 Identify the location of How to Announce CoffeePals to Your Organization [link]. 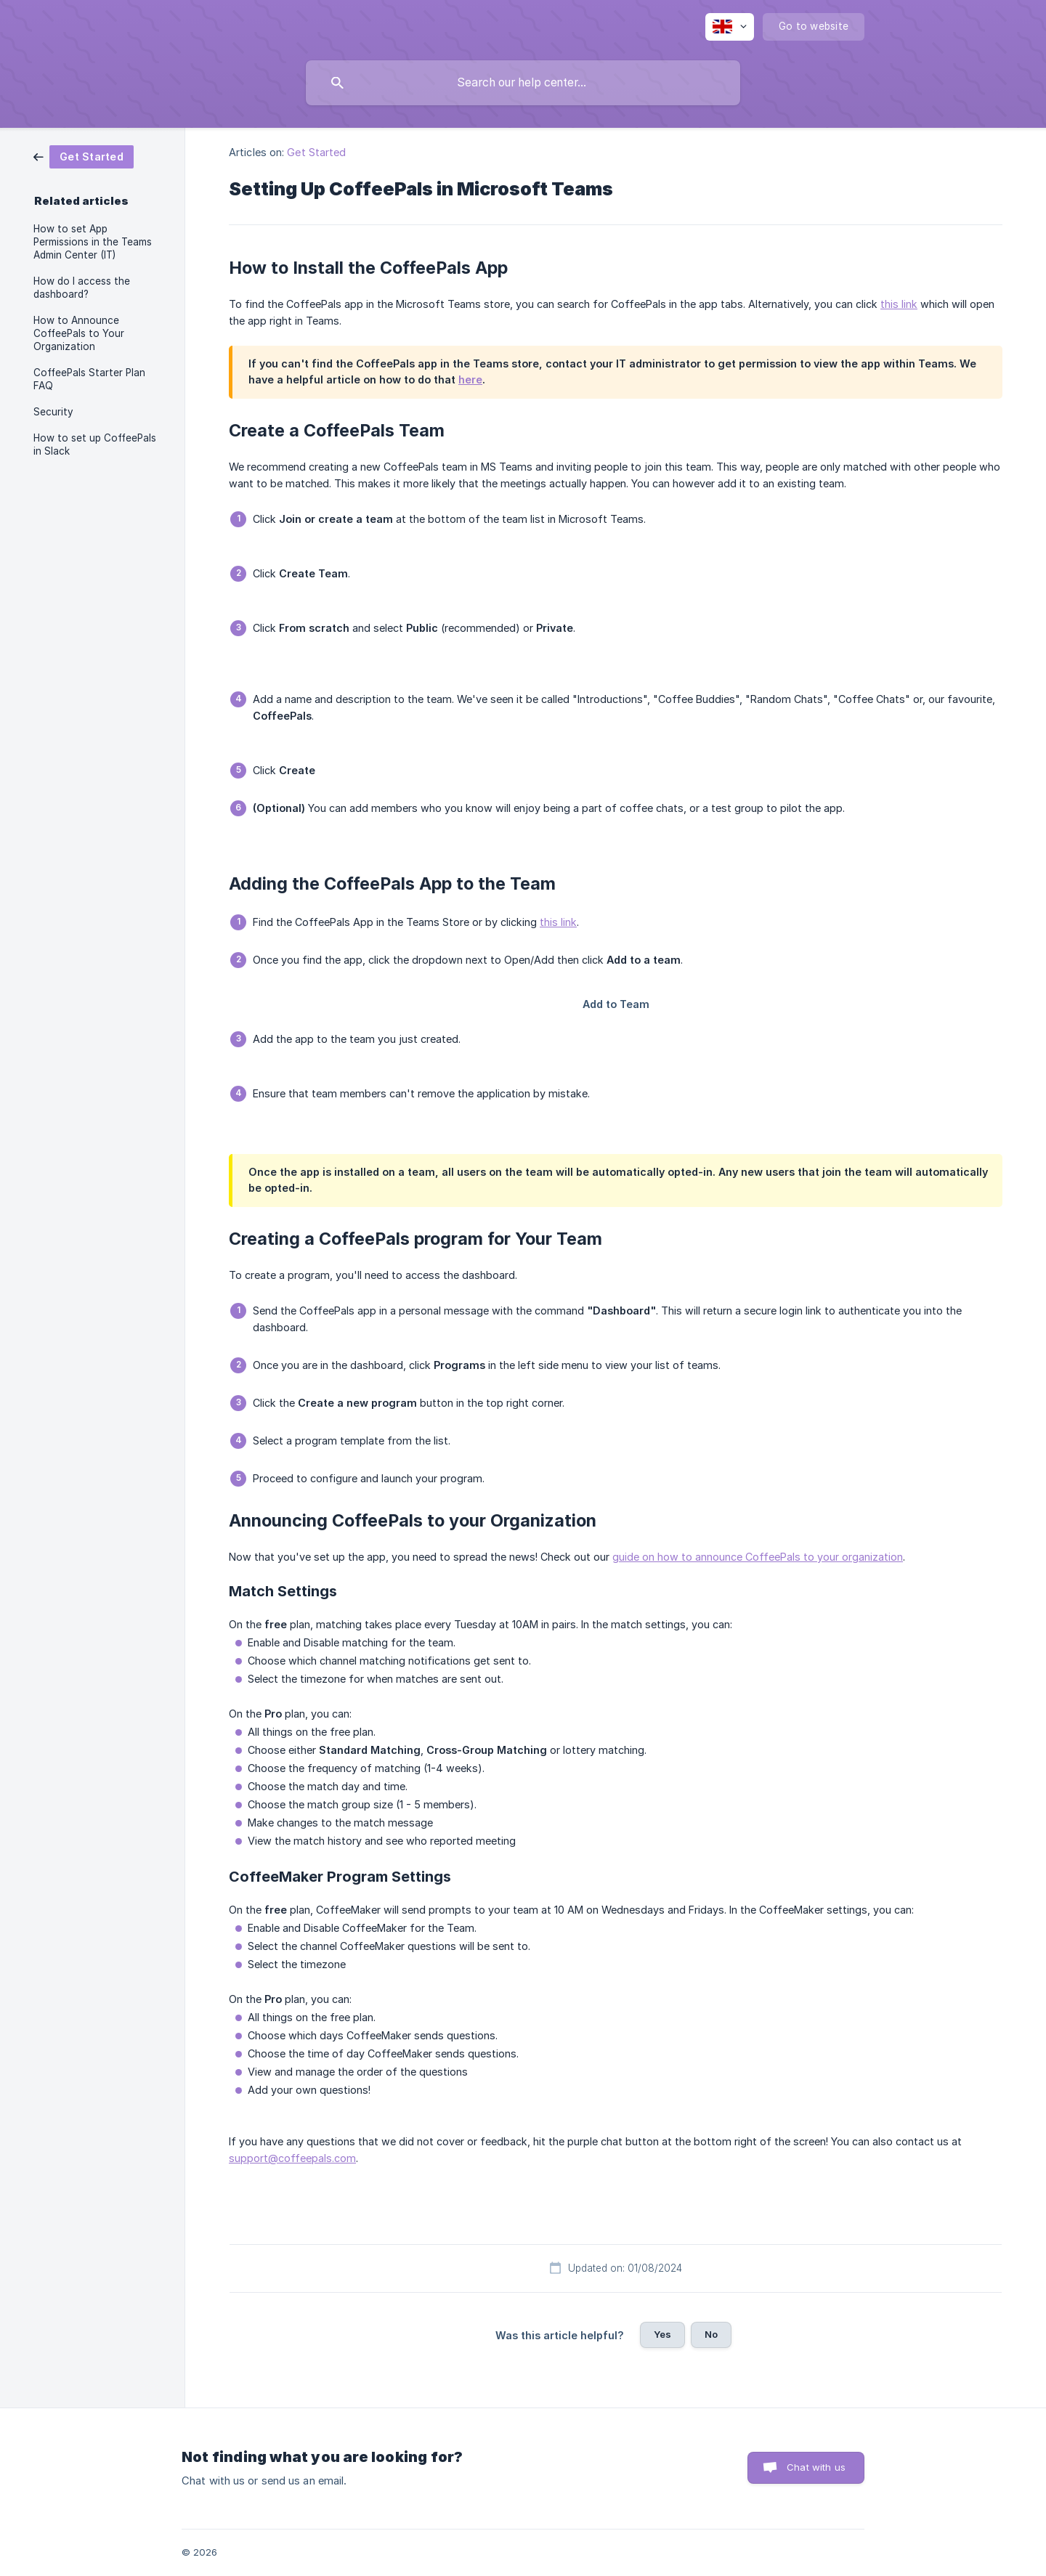
(78, 333).